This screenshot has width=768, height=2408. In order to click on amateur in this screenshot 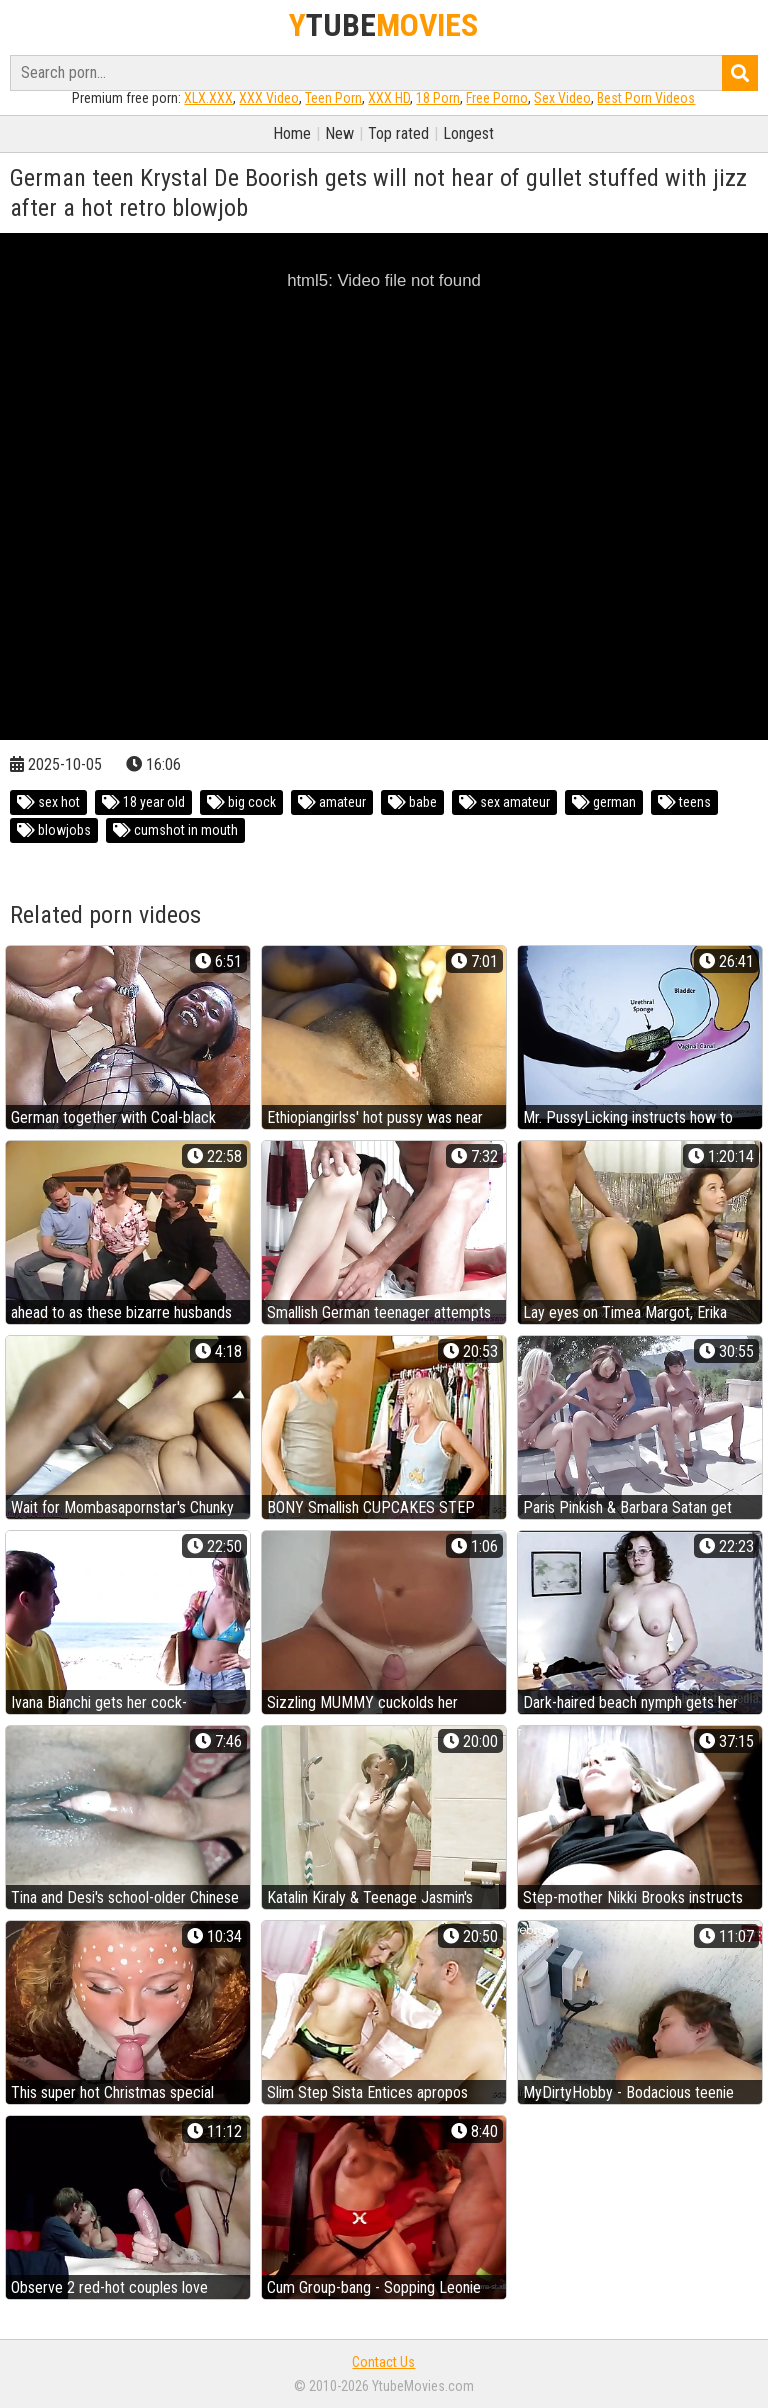, I will do `click(332, 802)`.